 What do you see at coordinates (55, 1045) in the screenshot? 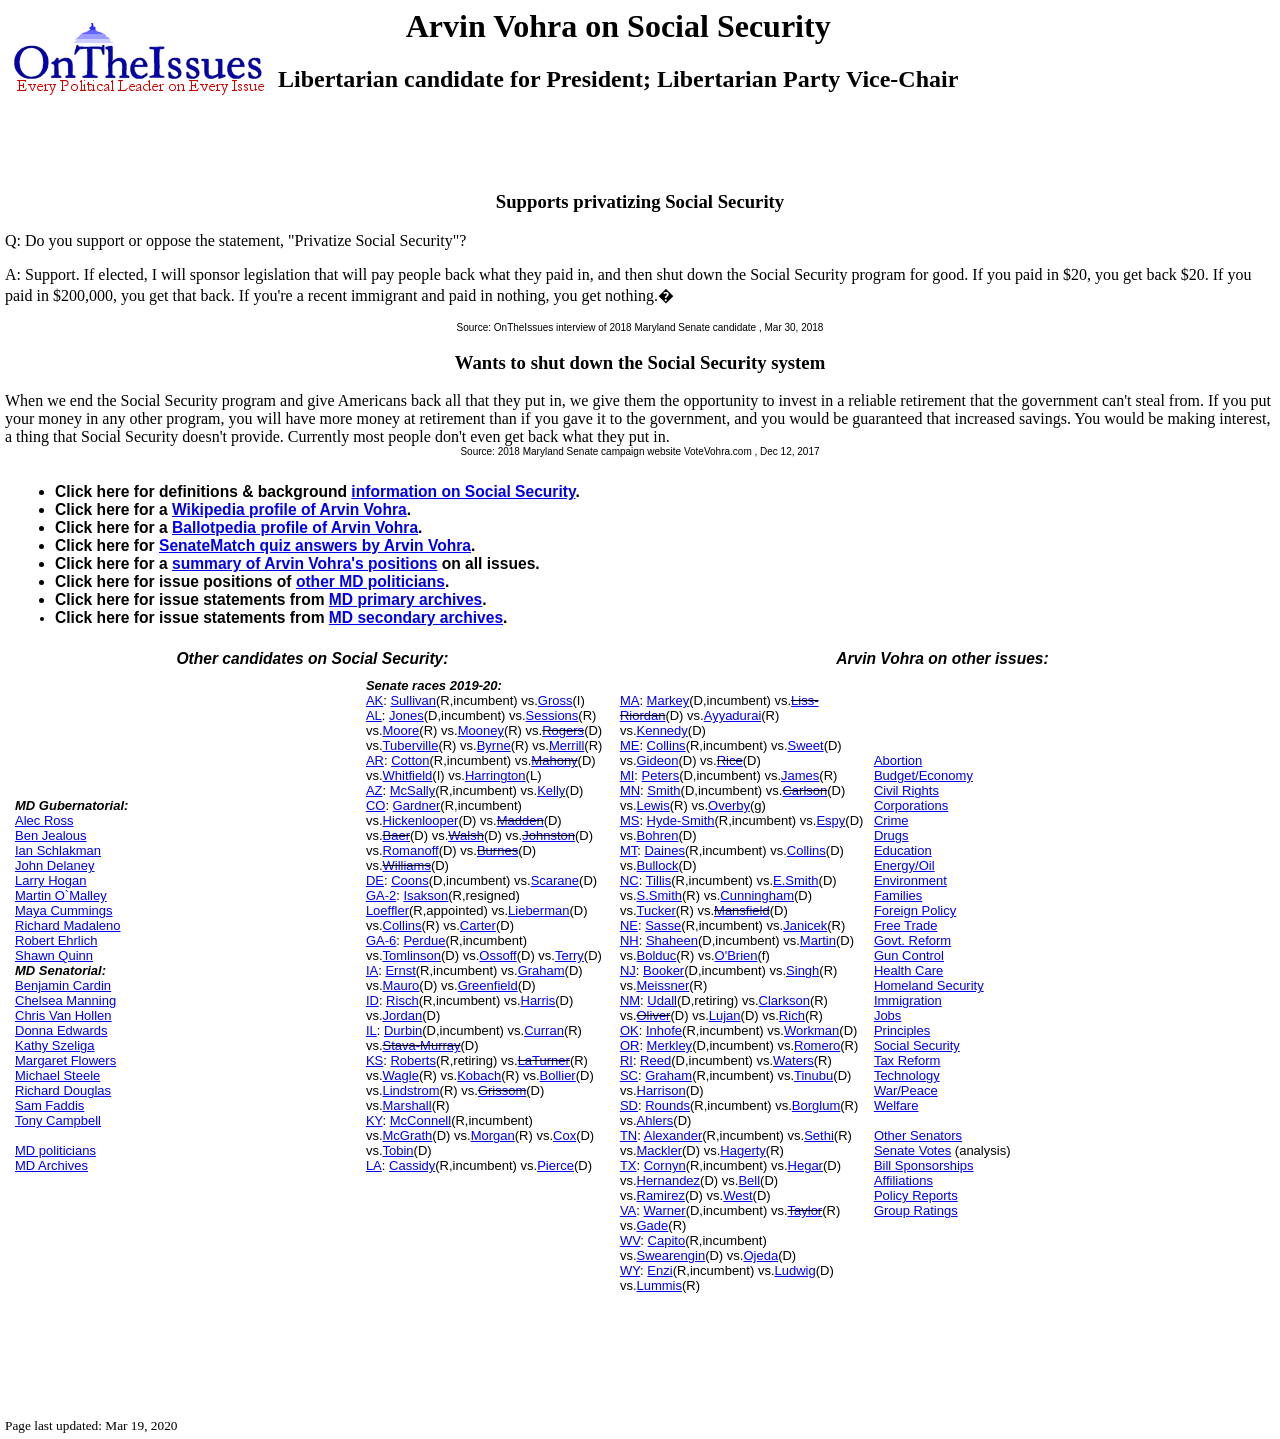
I see `Kathy Szeliga` at bounding box center [55, 1045].